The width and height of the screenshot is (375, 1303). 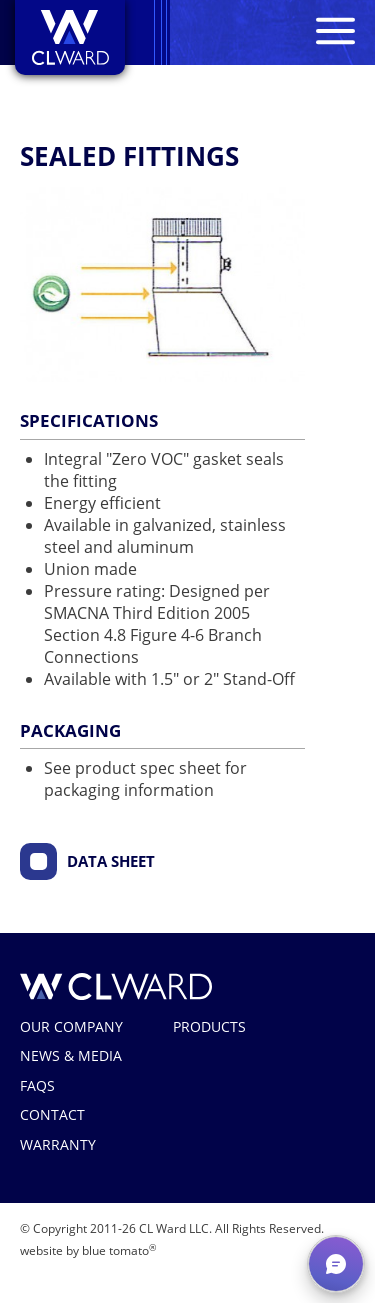 What do you see at coordinates (37, 1085) in the screenshot?
I see `FAQs` at bounding box center [37, 1085].